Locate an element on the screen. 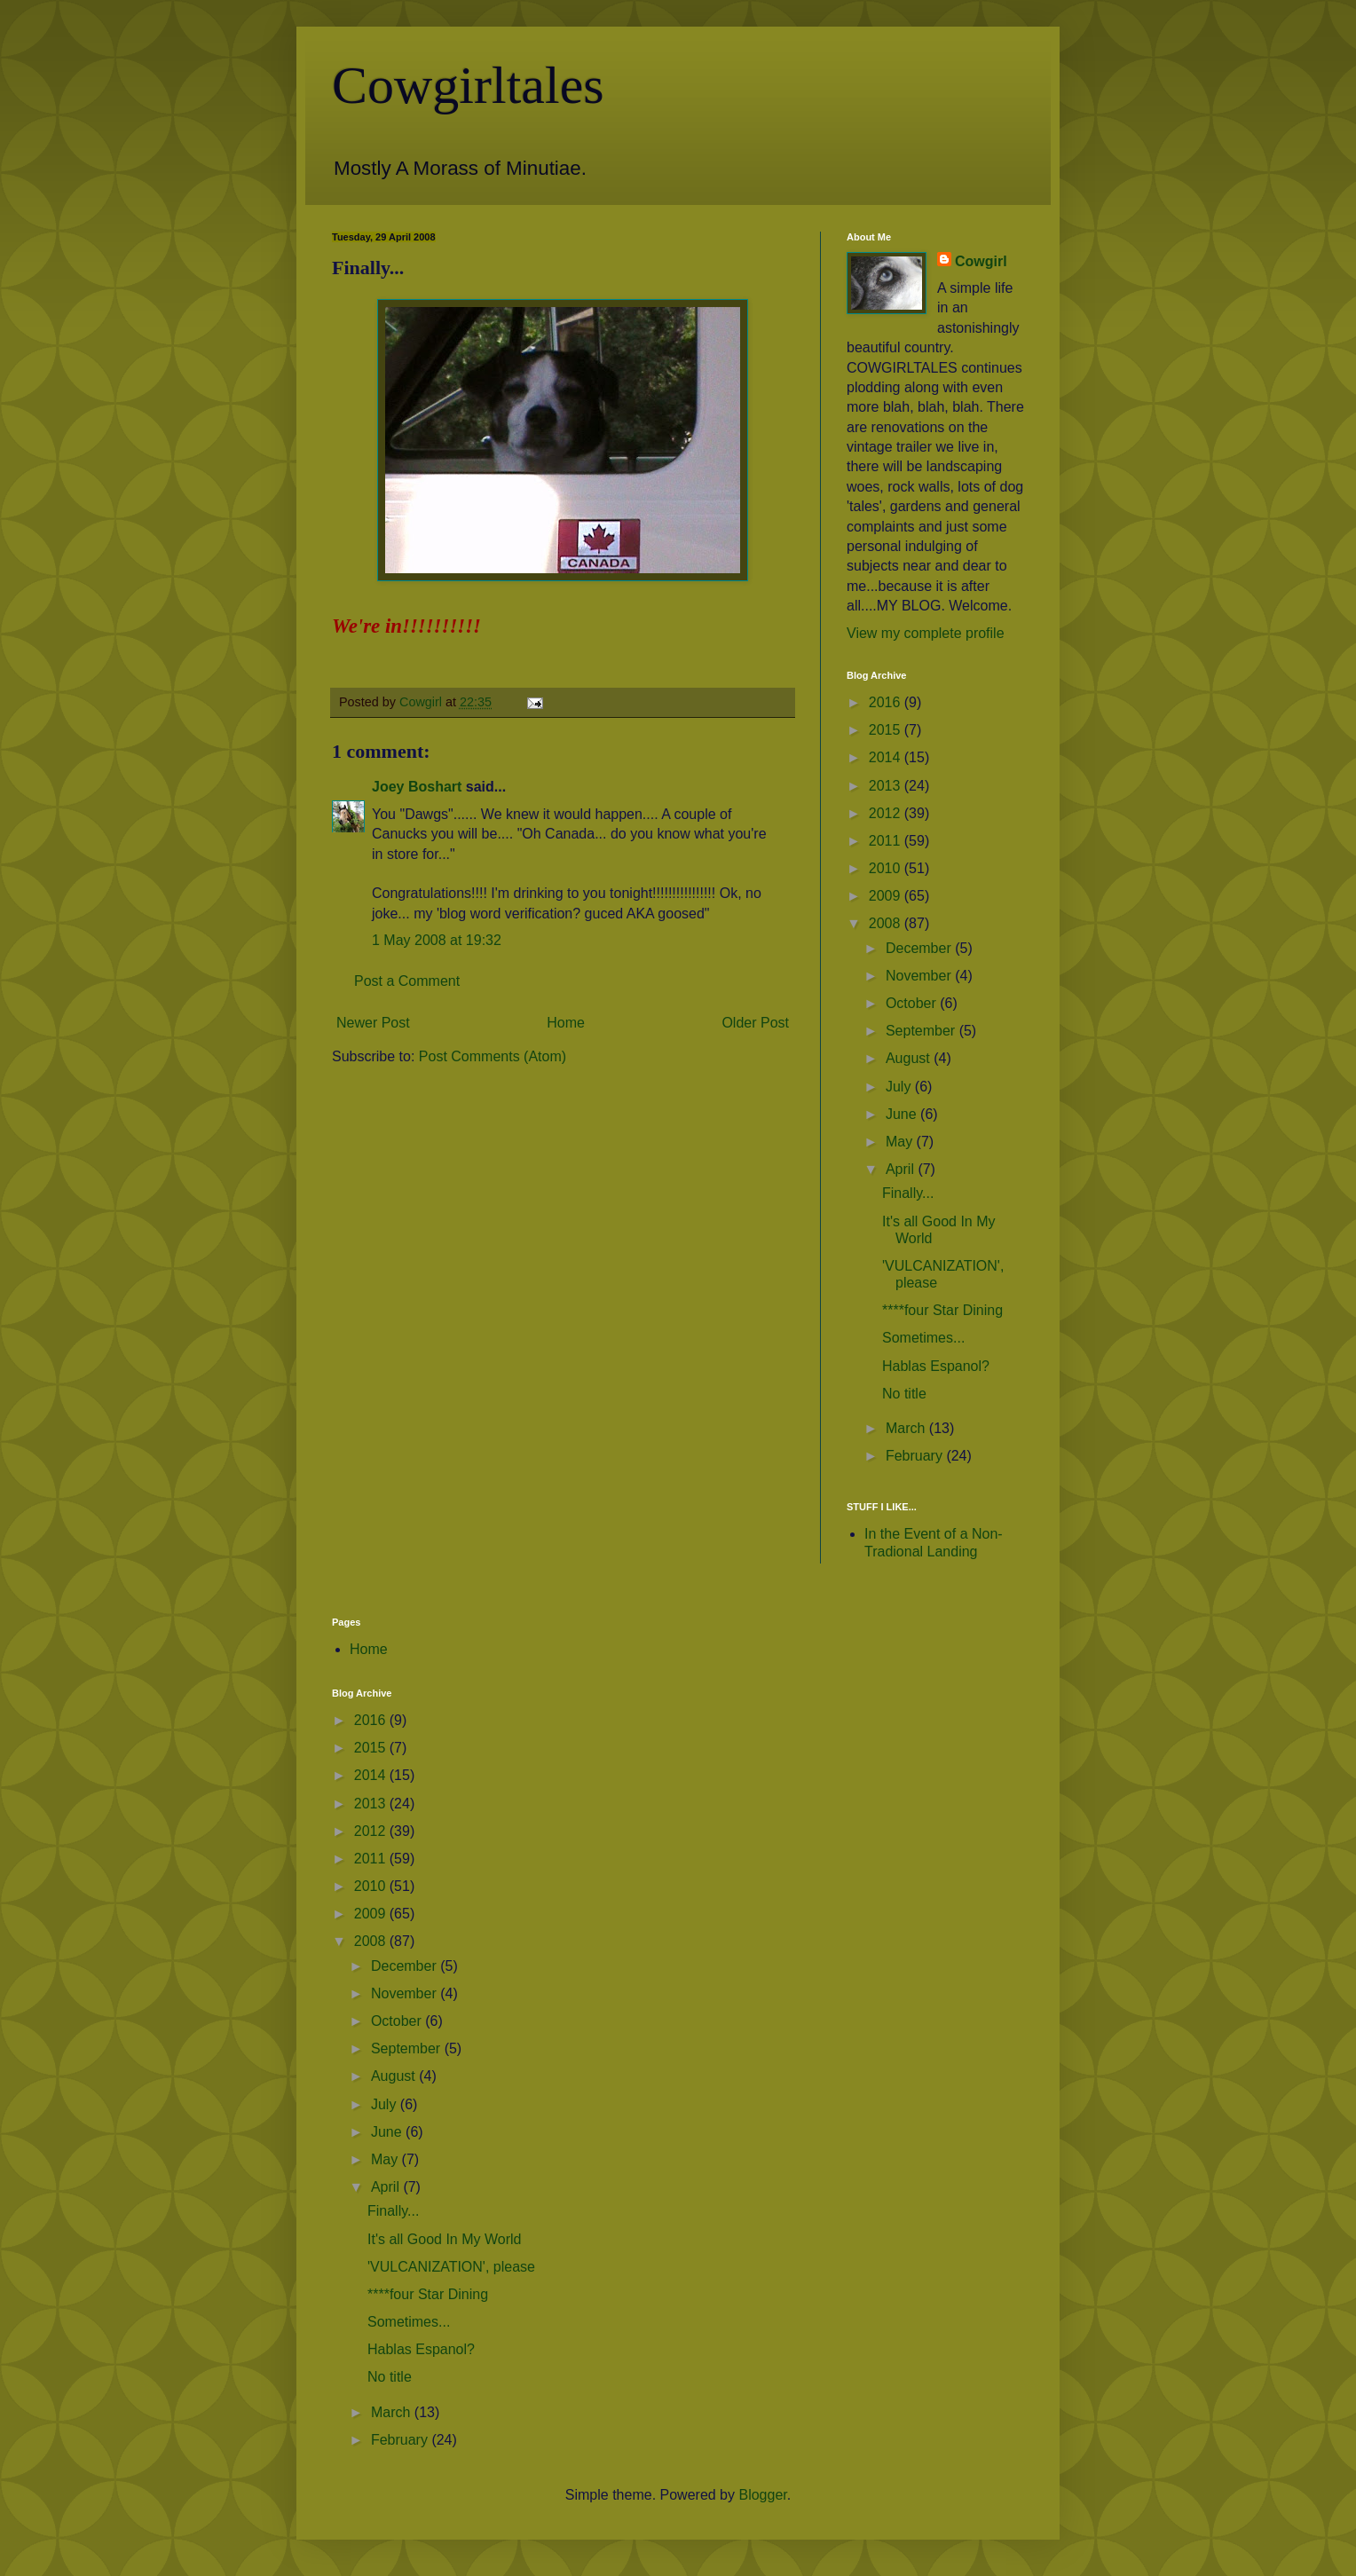 This screenshot has width=1356, height=2576. Finally... is located at coordinates (908, 1193).